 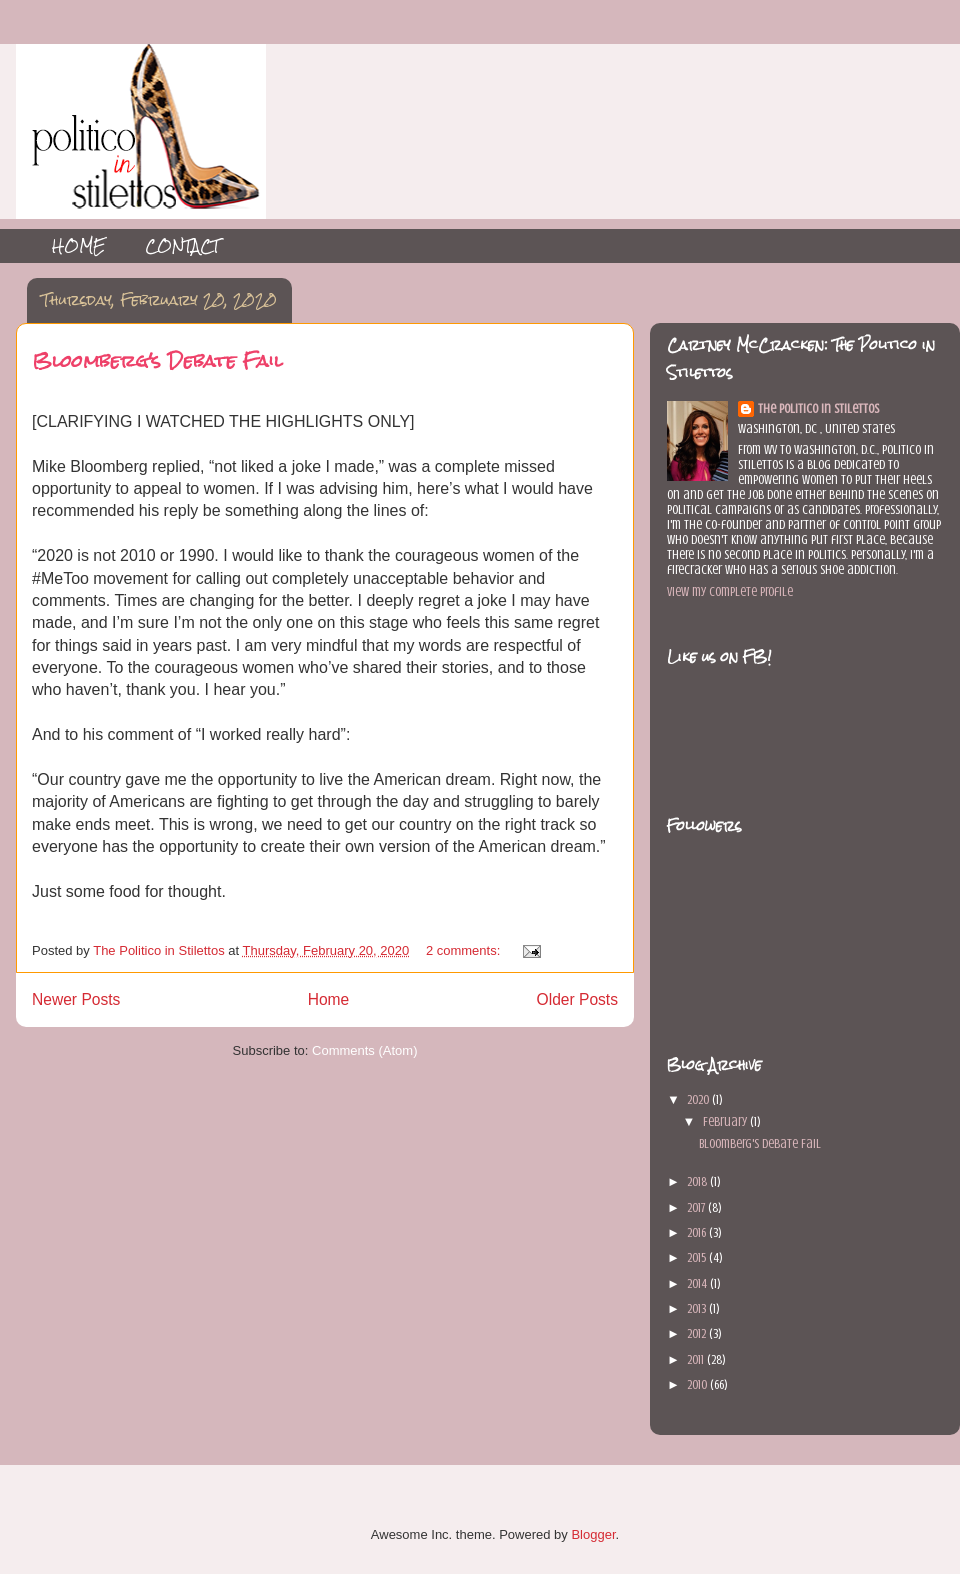 What do you see at coordinates (818, 408) in the screenshot?
I see `The Politico in Stilettos` at bounding box center [818, 408].